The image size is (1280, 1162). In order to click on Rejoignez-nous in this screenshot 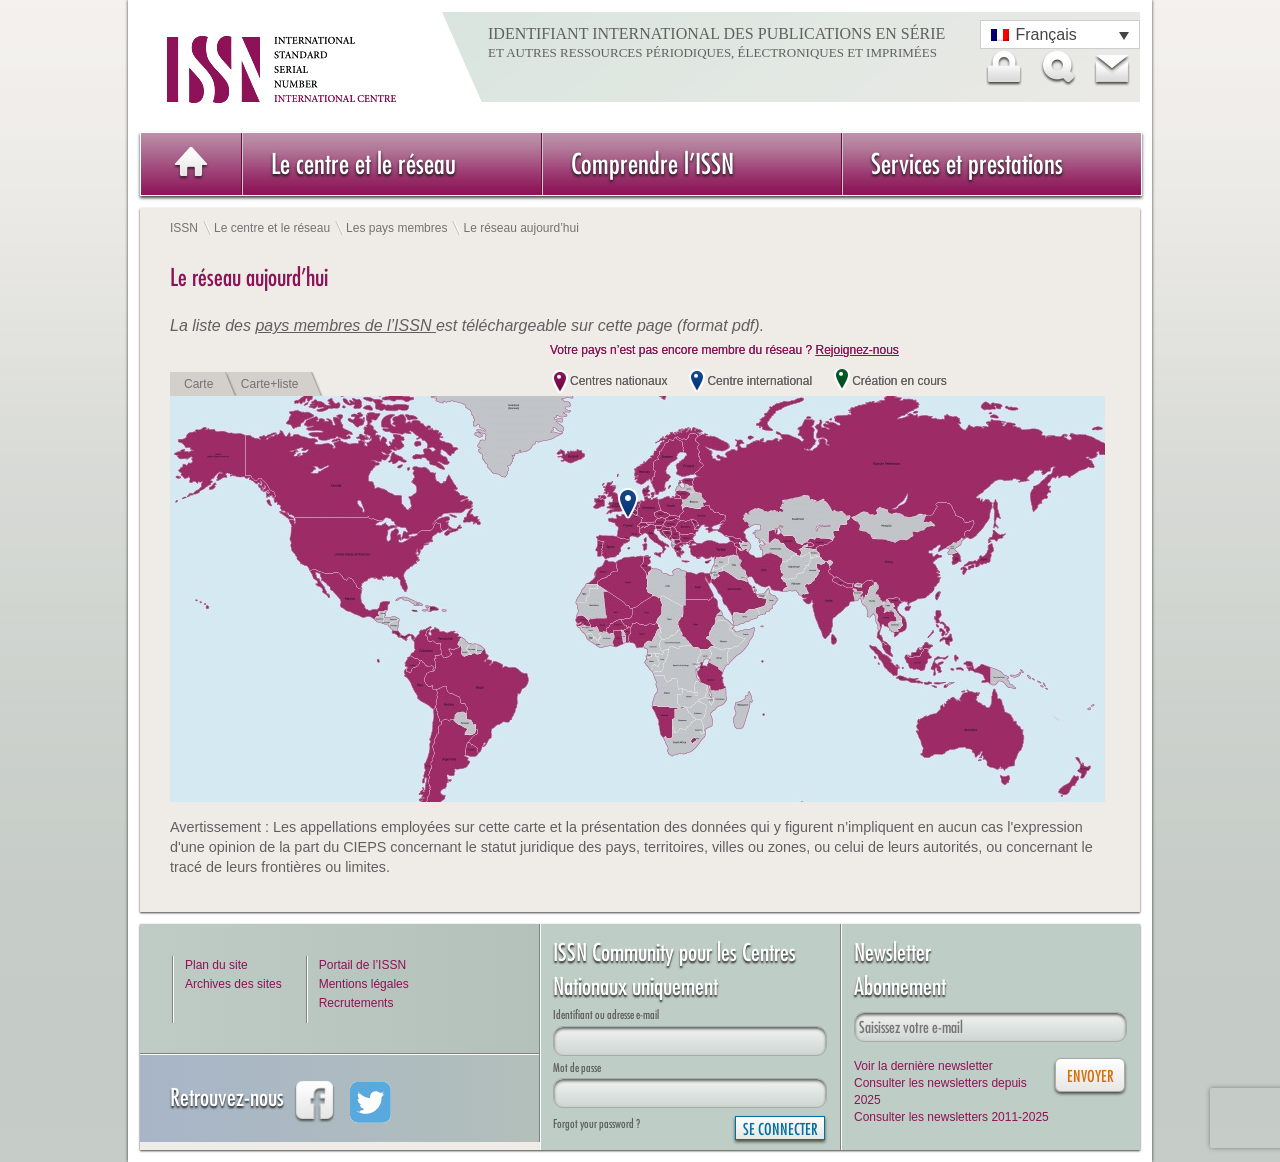, I will do `click(856, 350)`.